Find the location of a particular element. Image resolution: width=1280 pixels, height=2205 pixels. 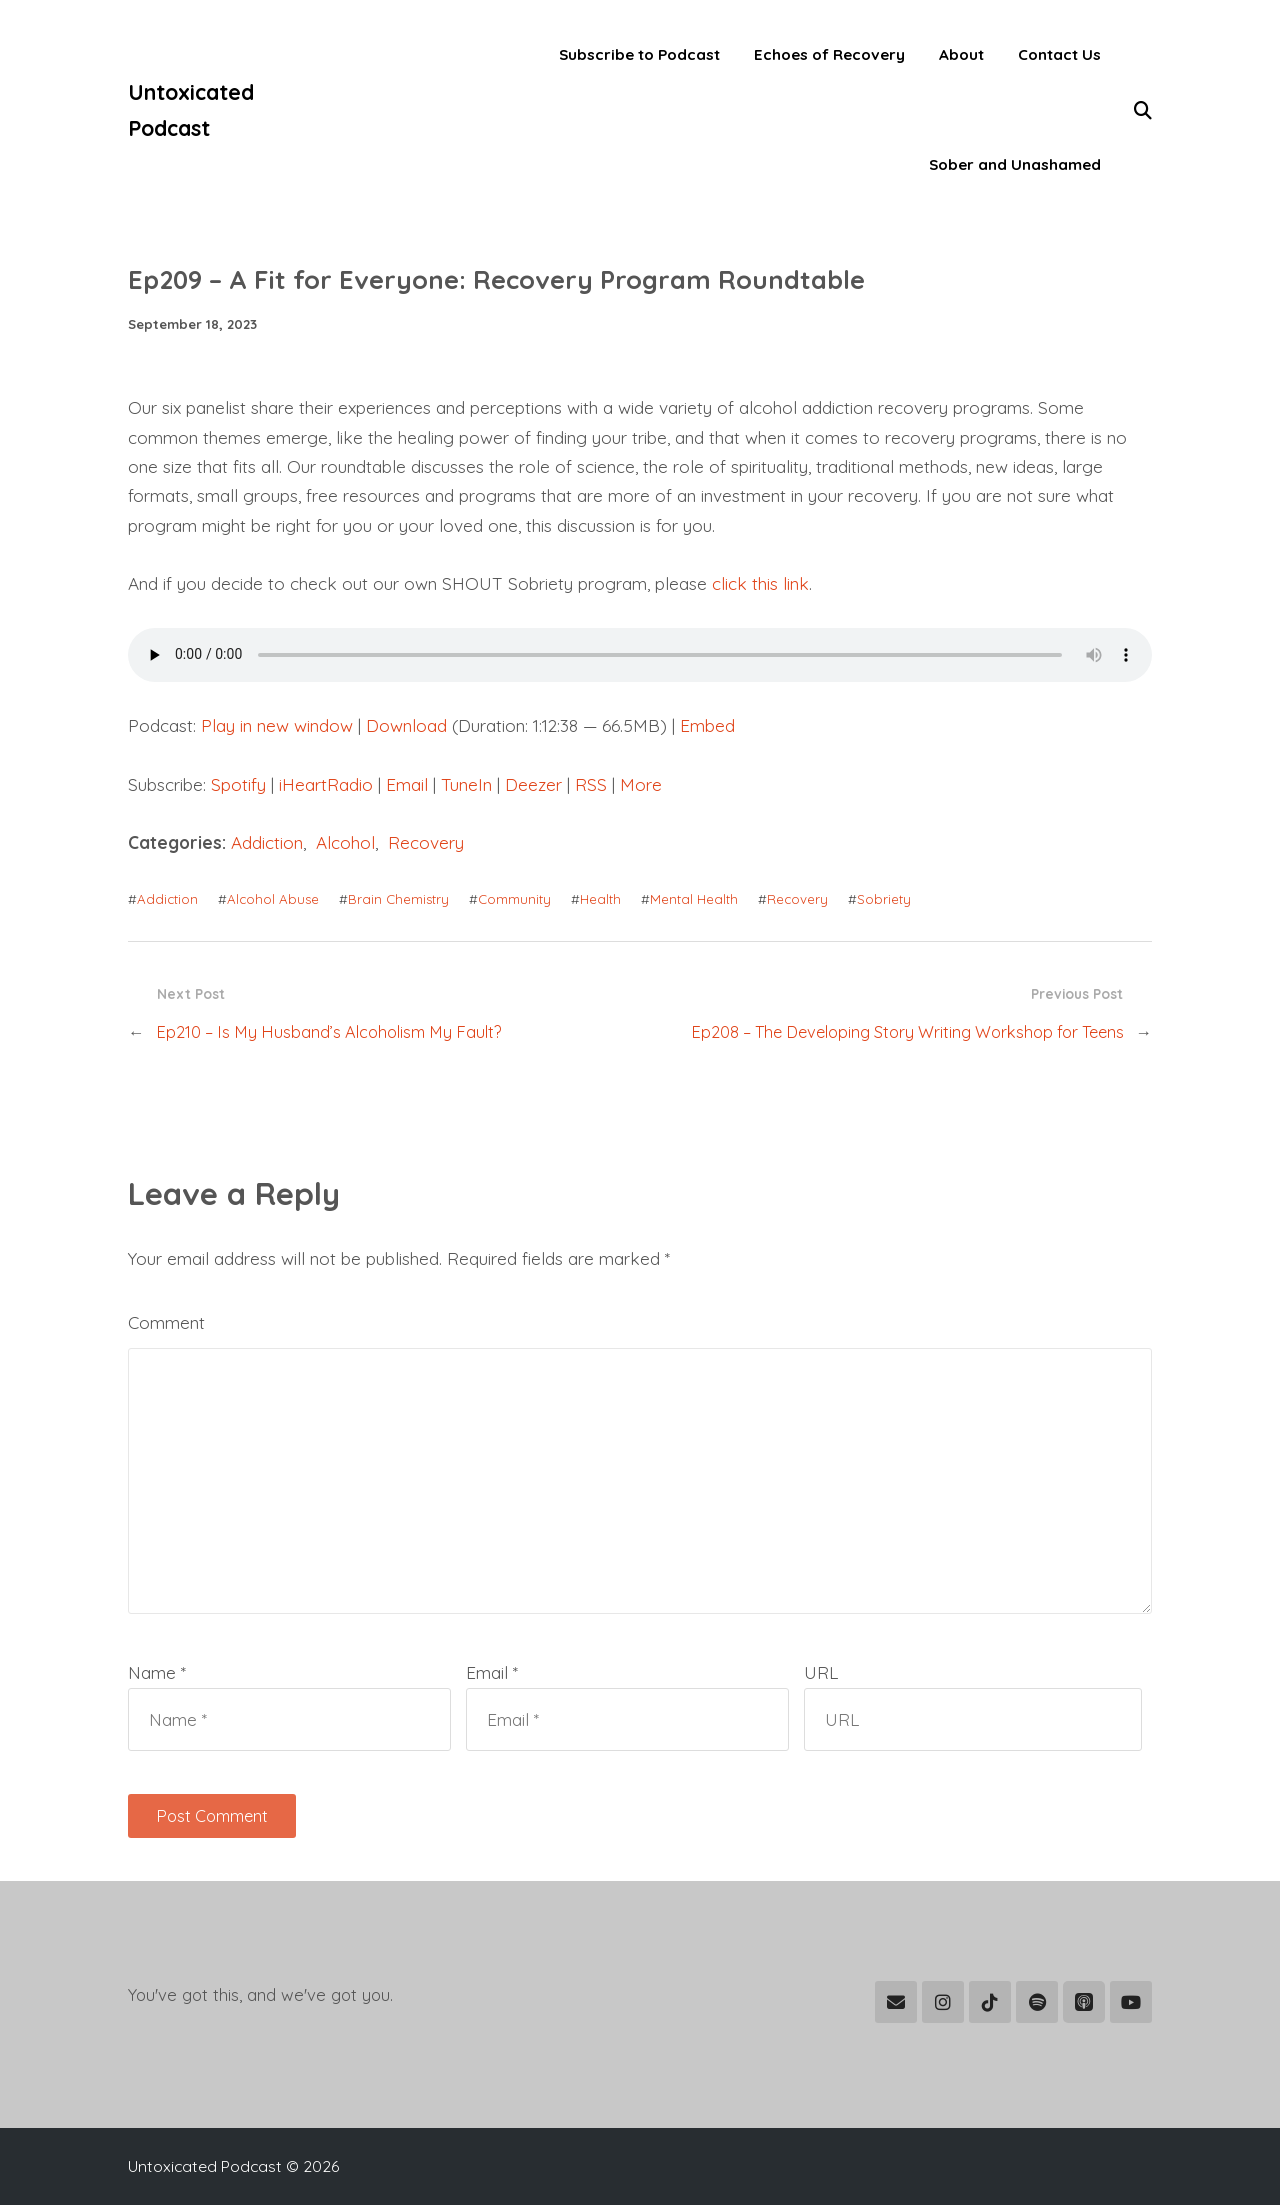

Mental Health is located at coordinates (694, 899).